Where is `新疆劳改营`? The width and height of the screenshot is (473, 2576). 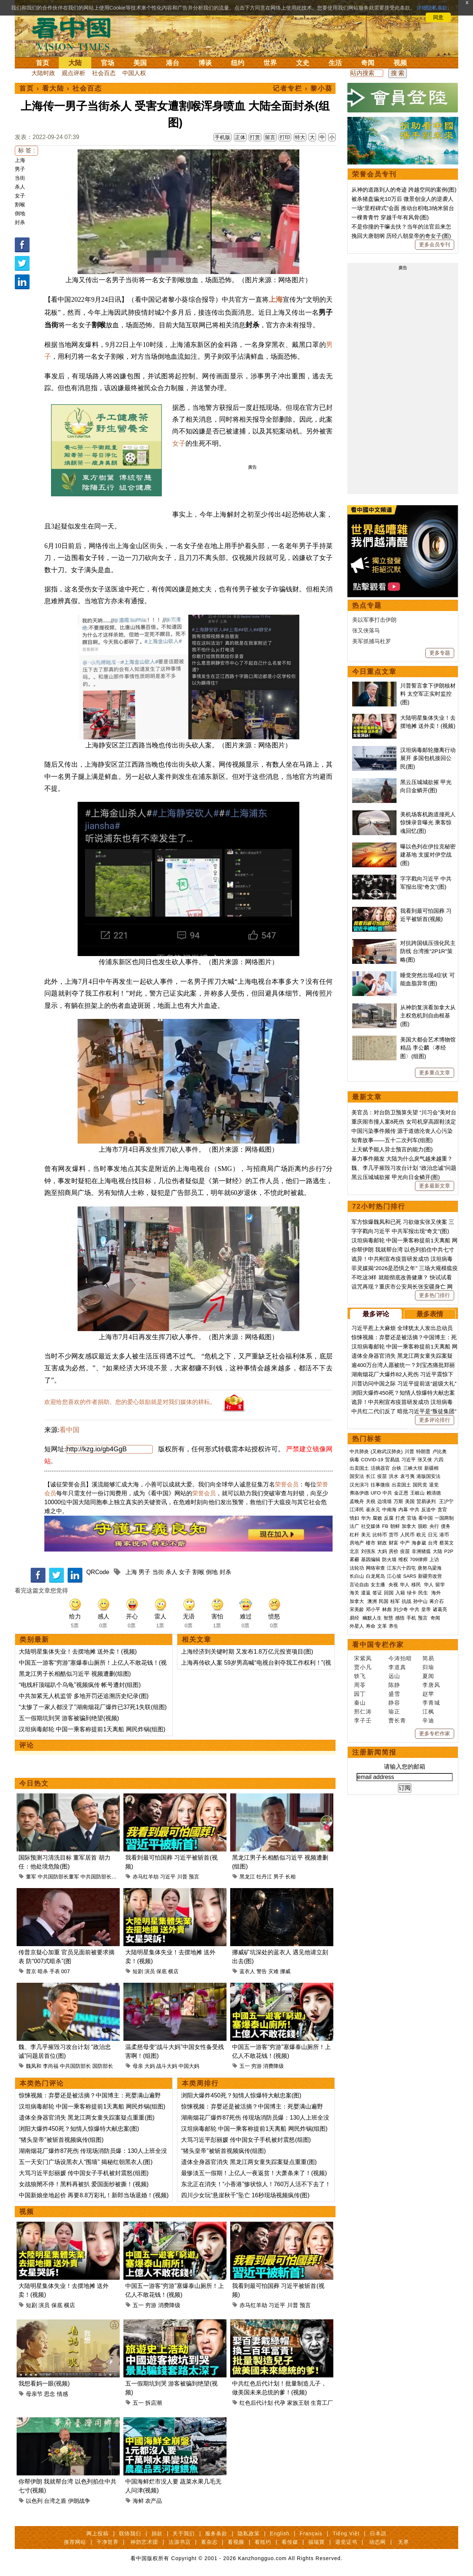
新疆劳改营 is located at coordinates (430, 1576).